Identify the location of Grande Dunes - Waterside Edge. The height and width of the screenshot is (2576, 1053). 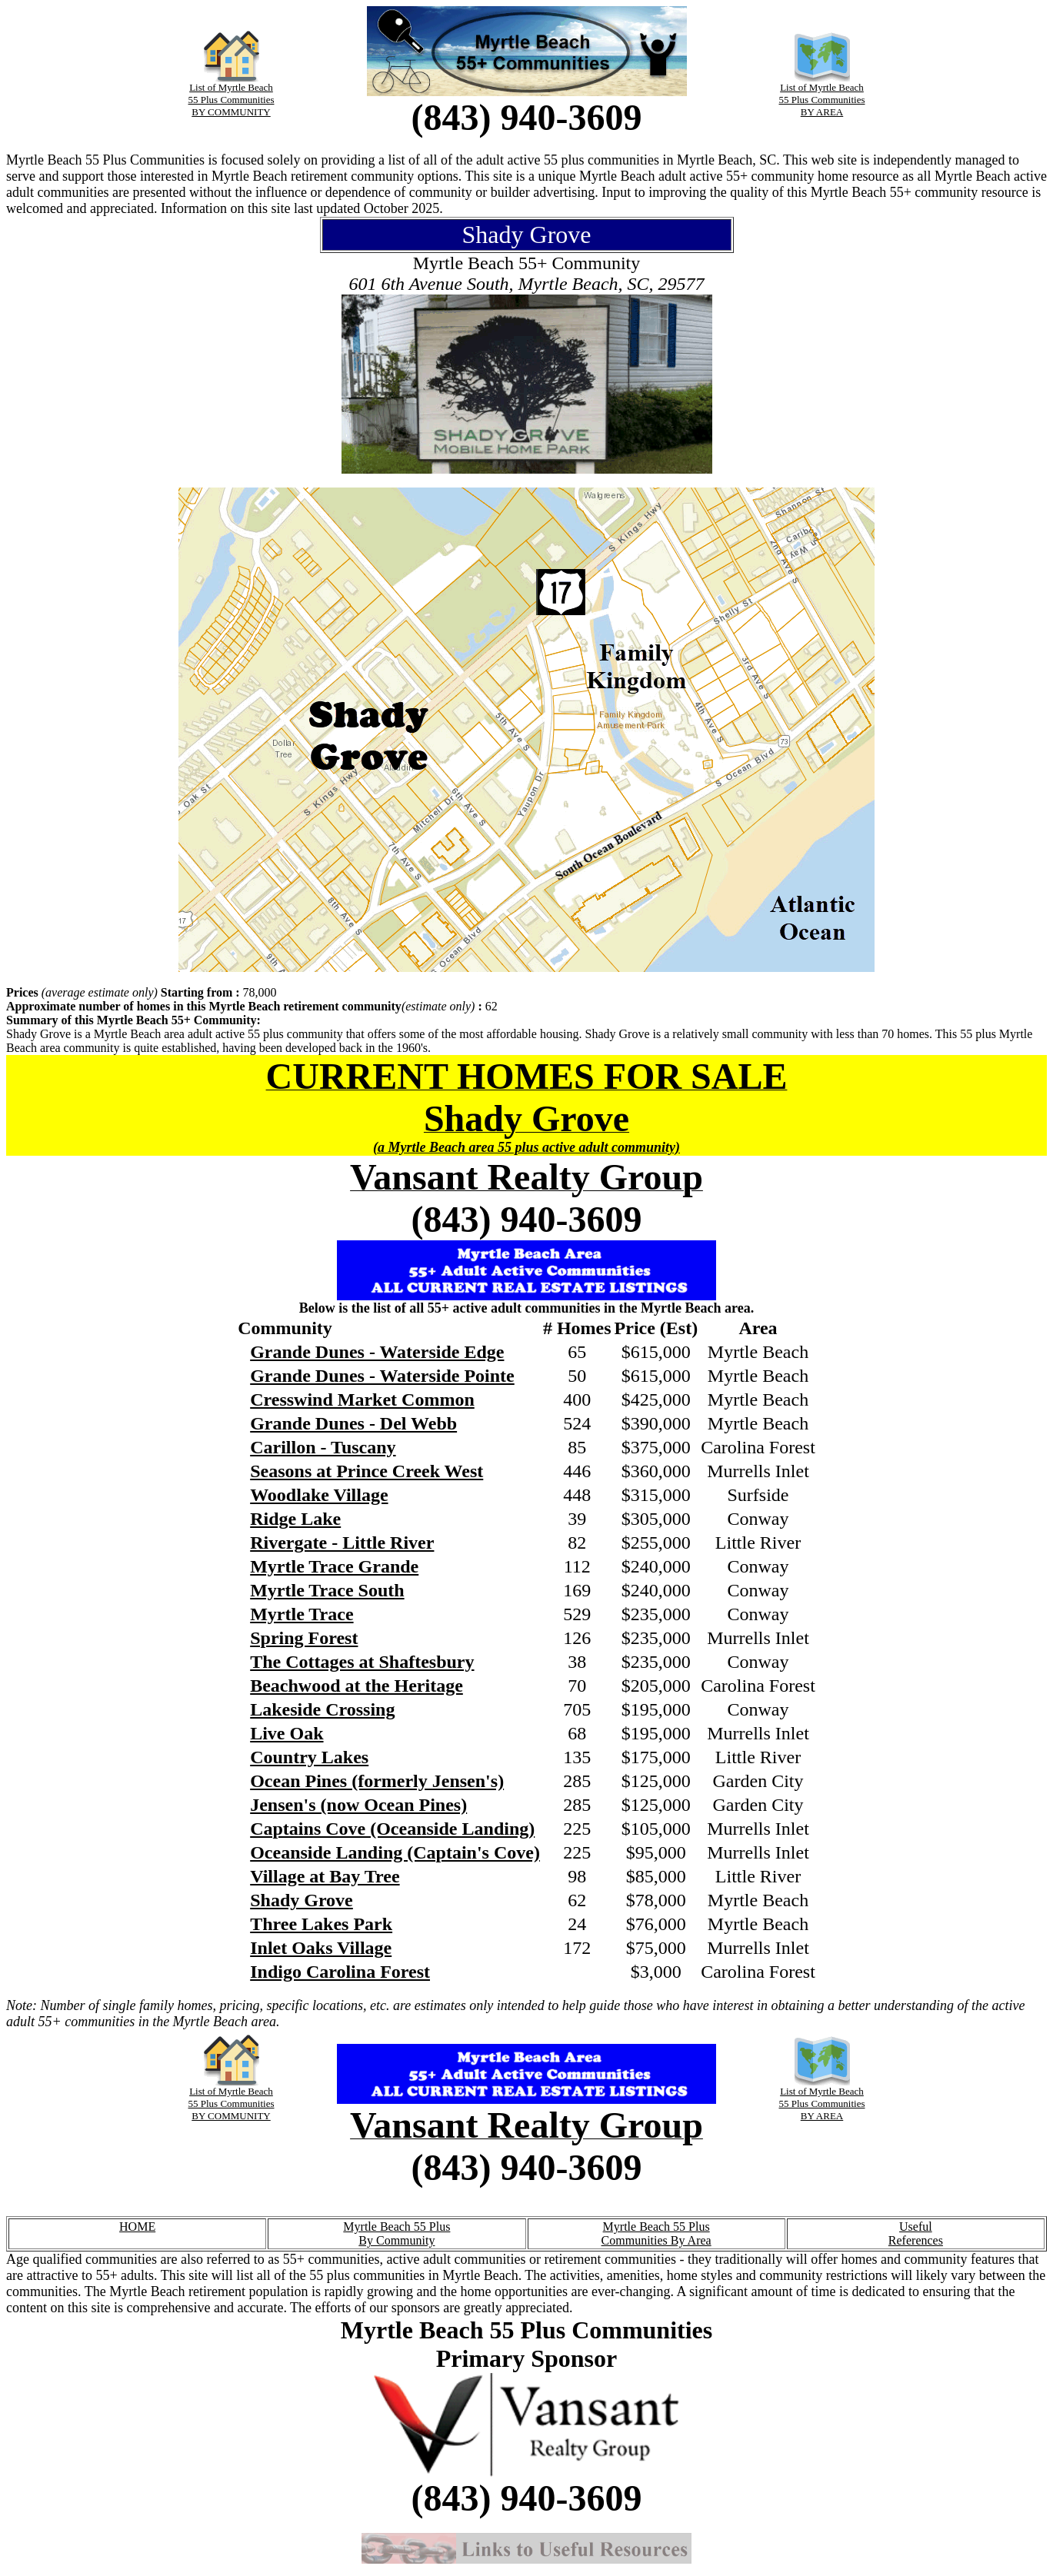
(377, 1352).